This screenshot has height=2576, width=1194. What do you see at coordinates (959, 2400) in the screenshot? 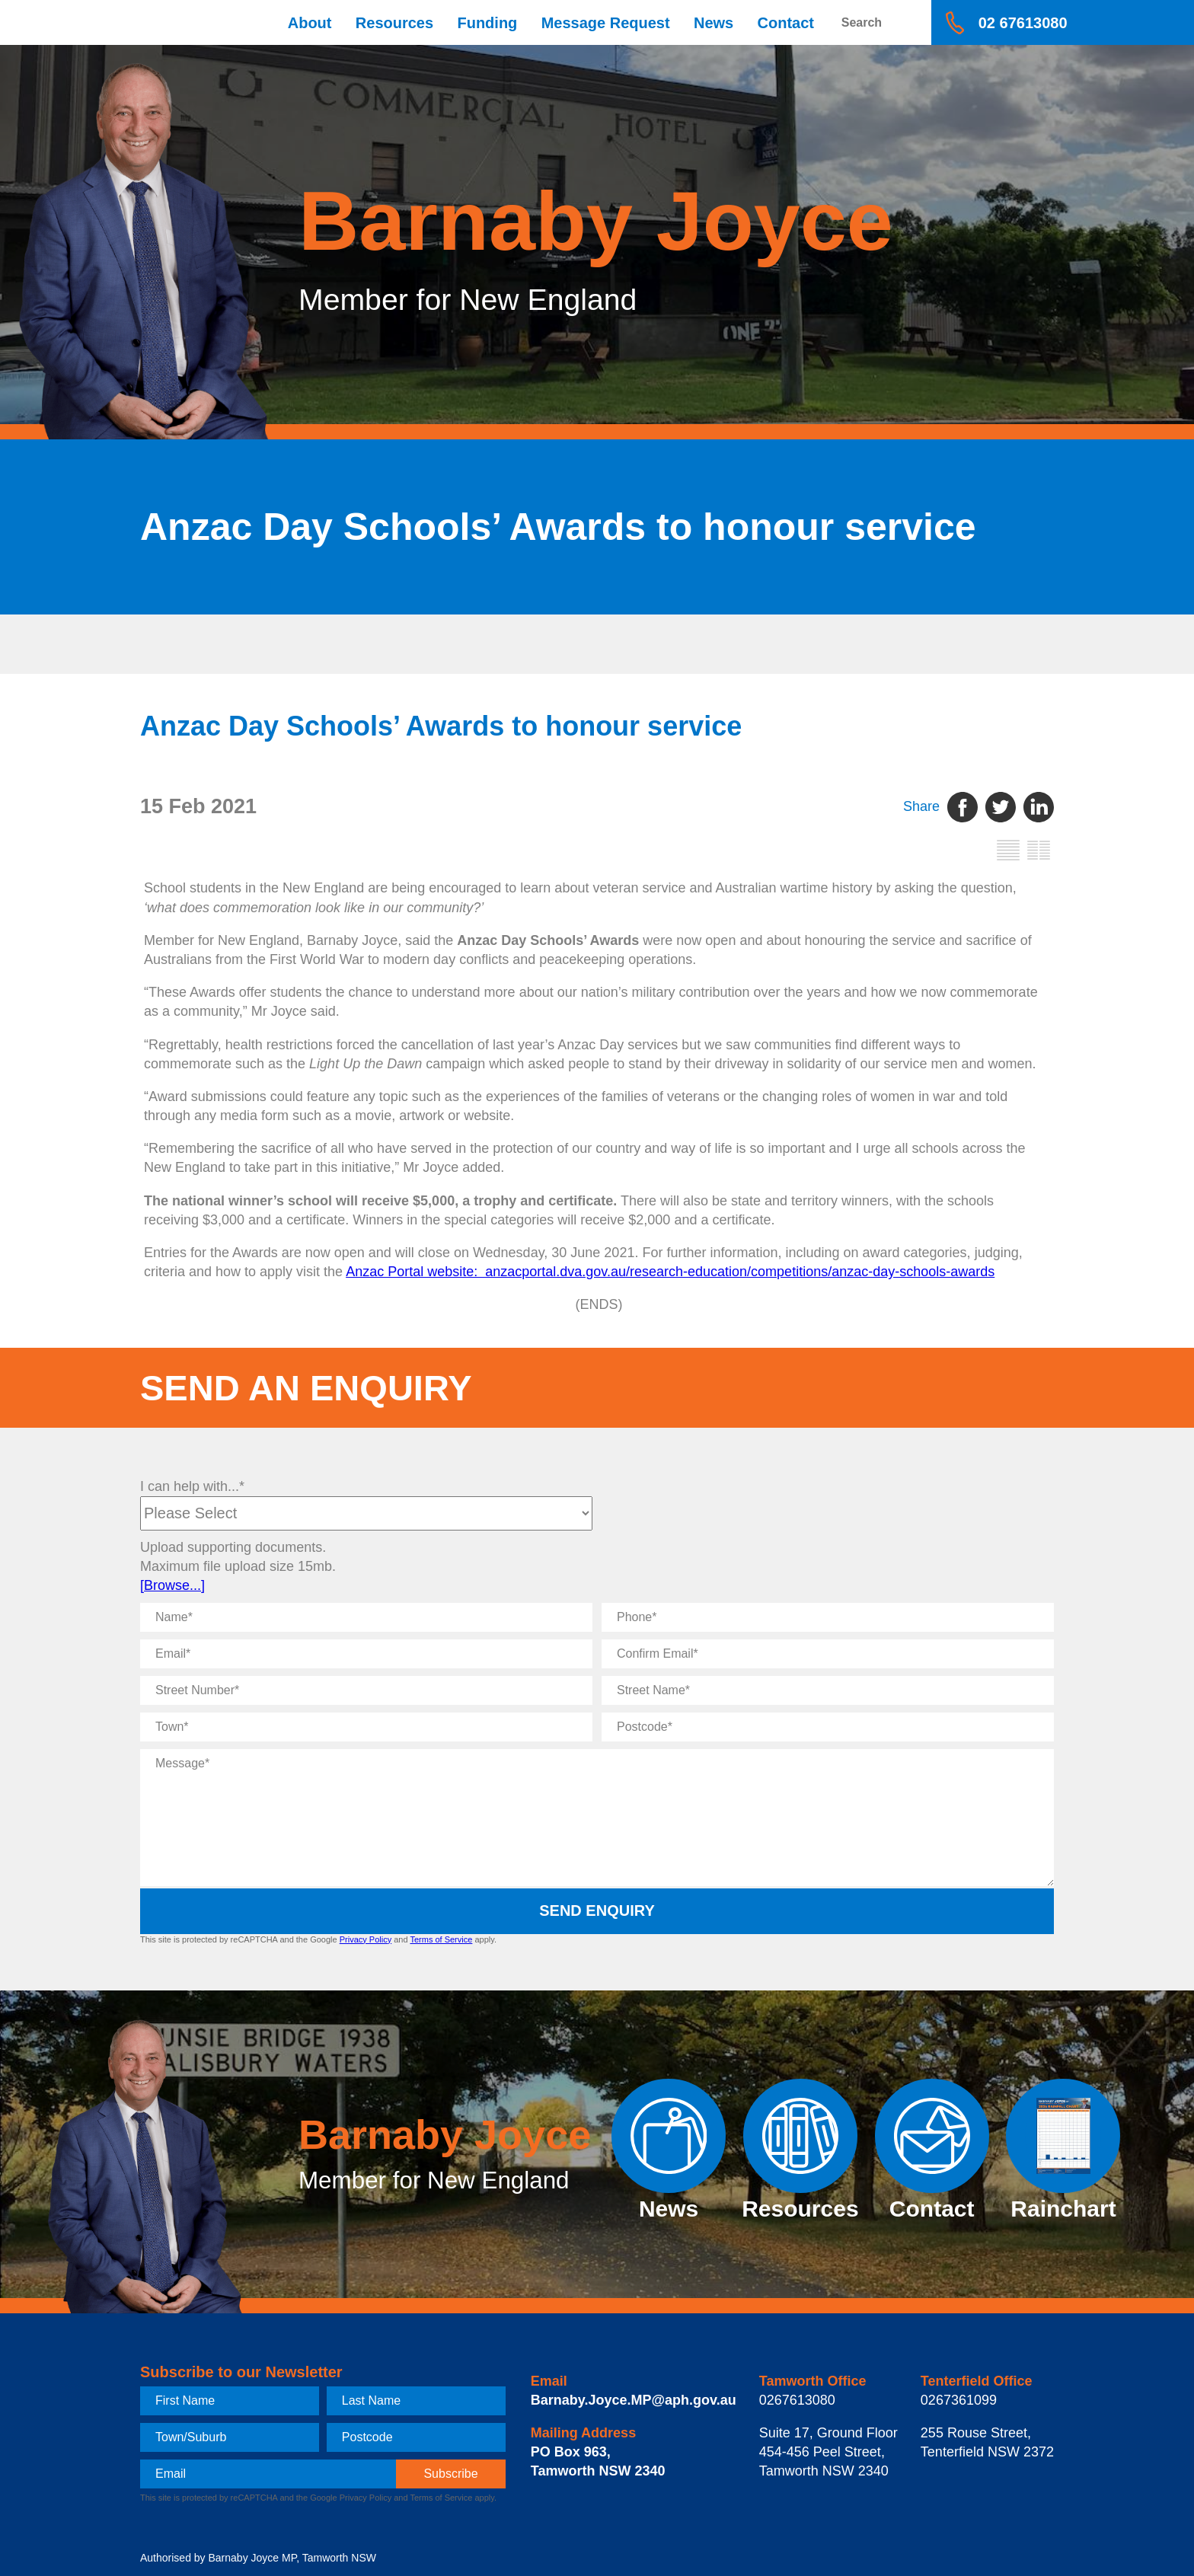
I see `0267361099` at bounding box center [959, 2400].